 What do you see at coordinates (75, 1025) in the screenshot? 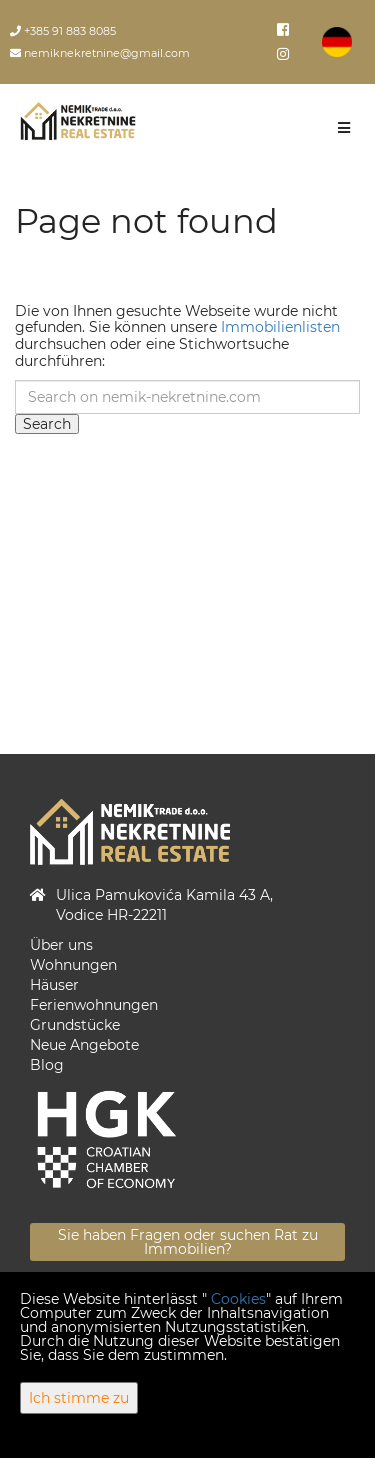
I see `Grundstücke` at bounding box center [75, 1025].